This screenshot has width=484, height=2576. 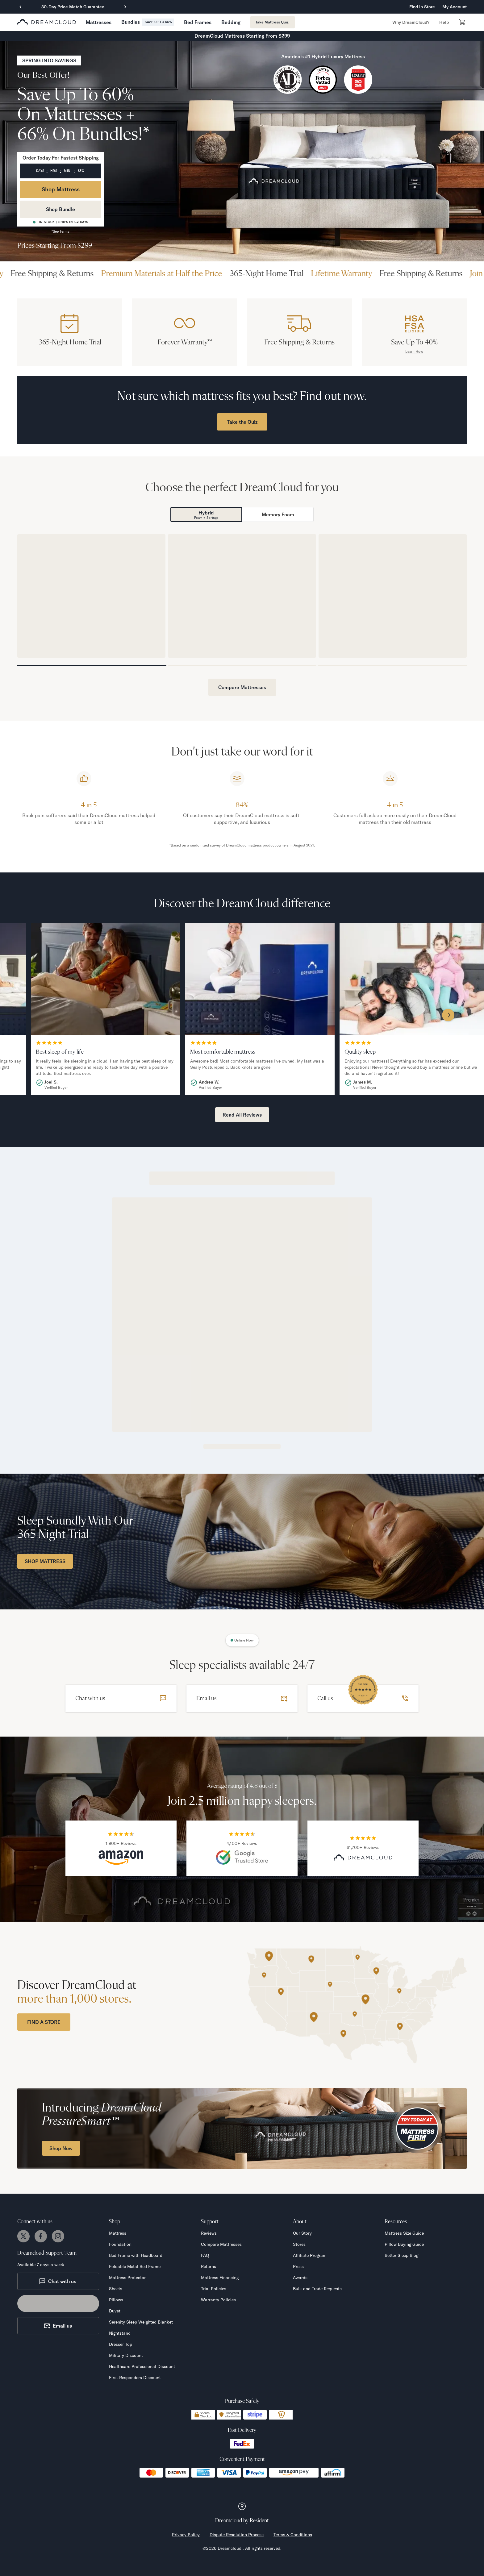 I want to click on Bulk and Trade Requests, so click(x=317, y=2288).